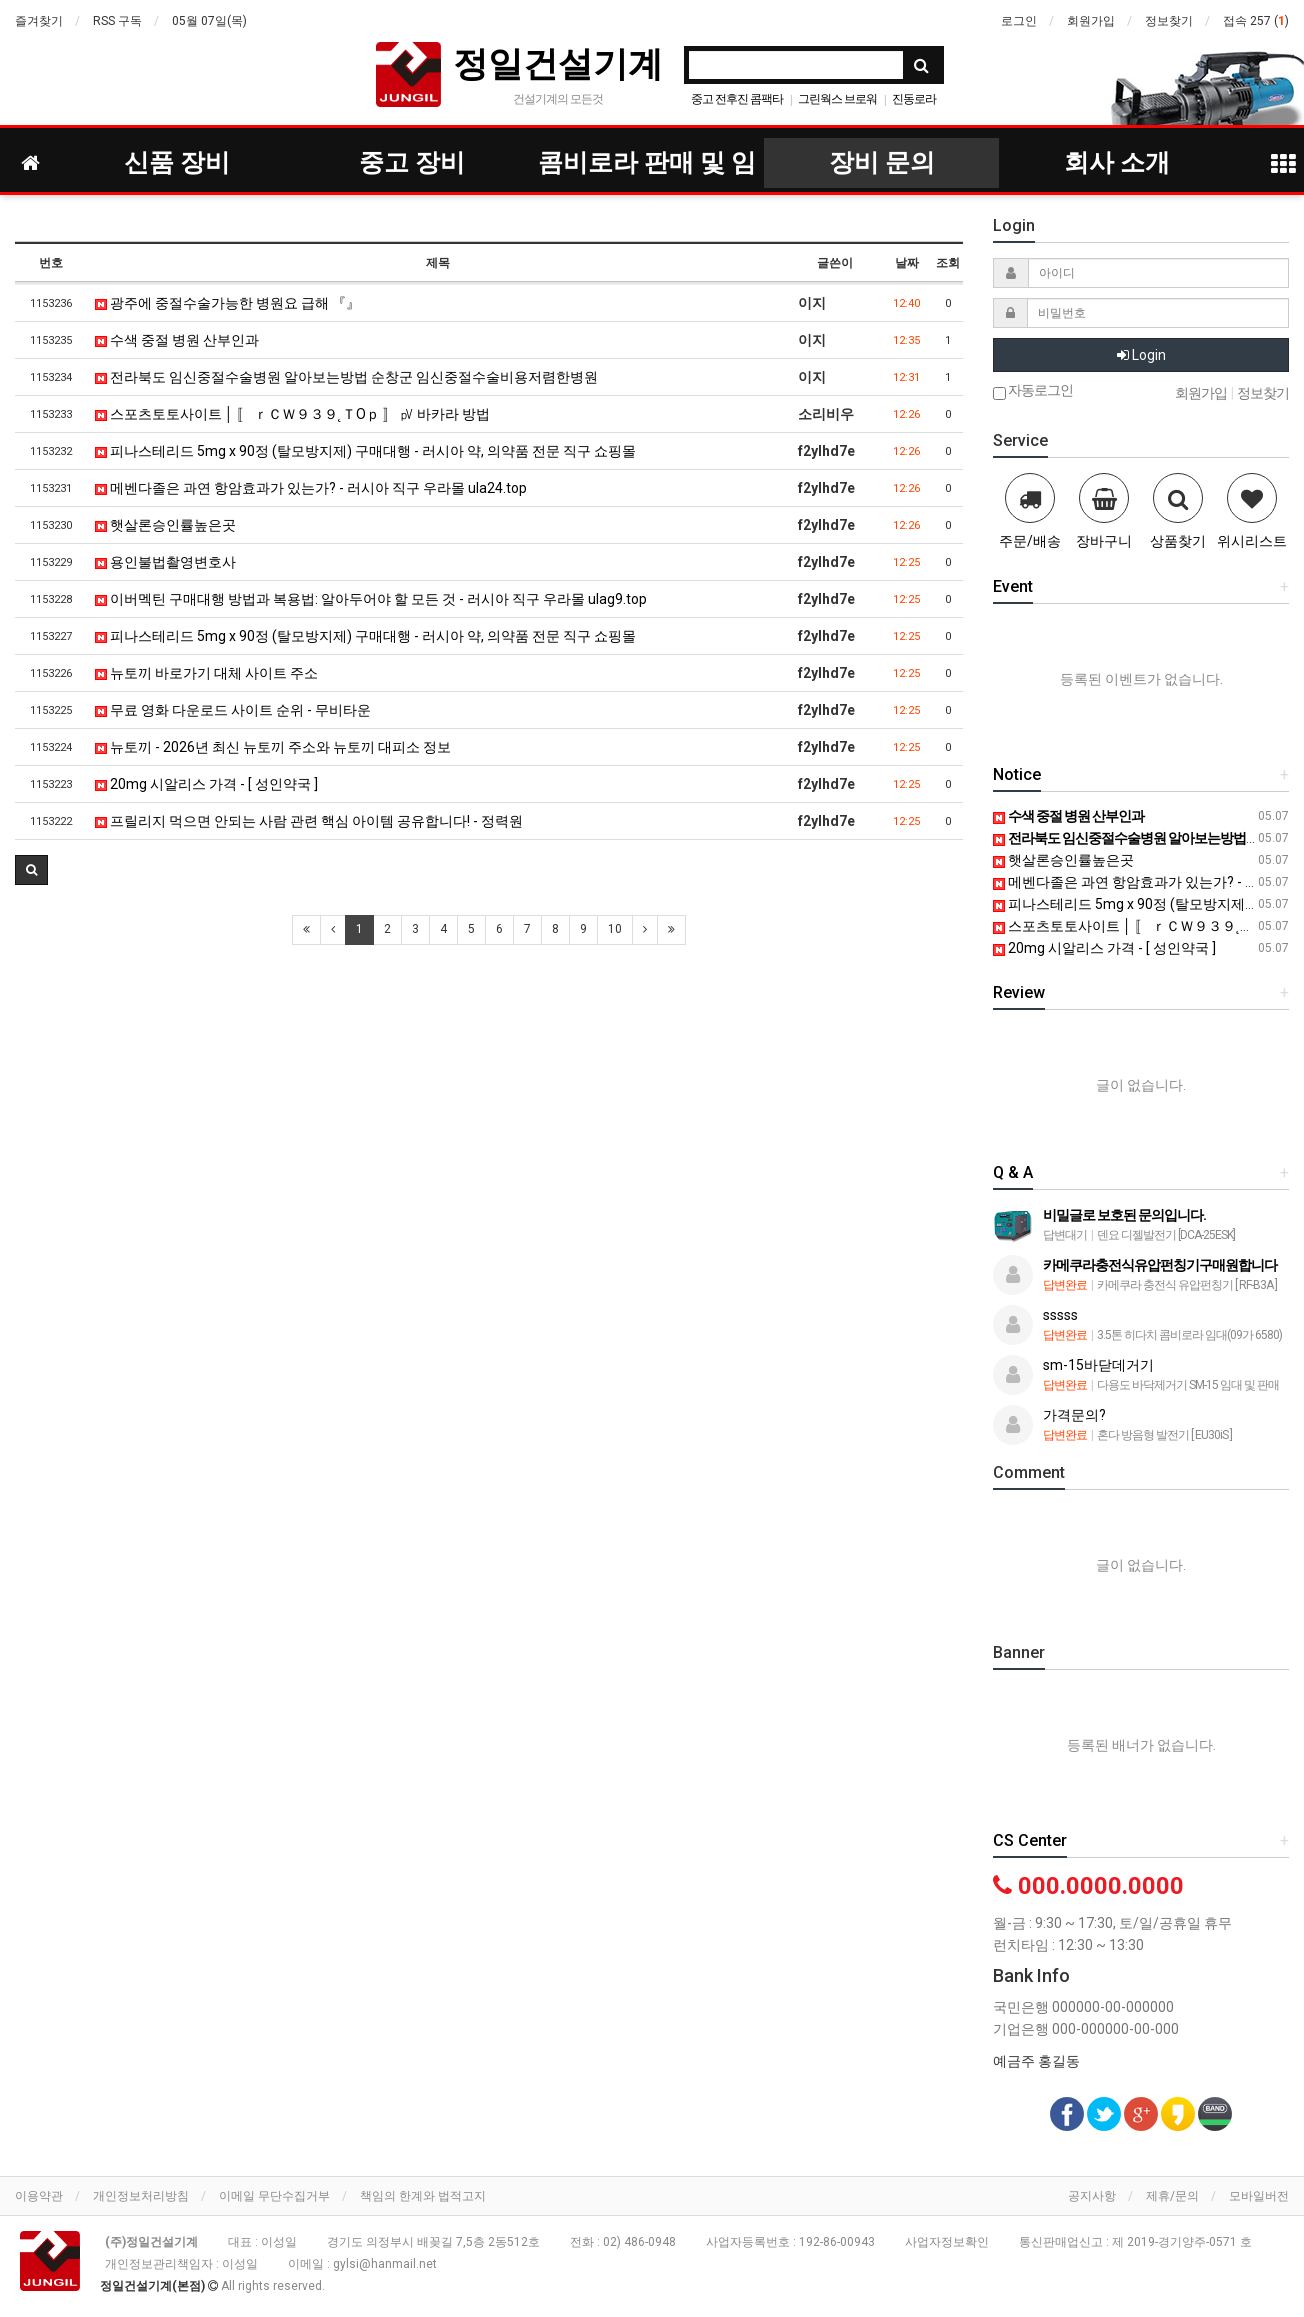  What do you see at coordinates (206, 784) in the screenshot?
I see `20mg 시알리스 가격 - [ 성인약국 ]` at bounding box center [206, 784].